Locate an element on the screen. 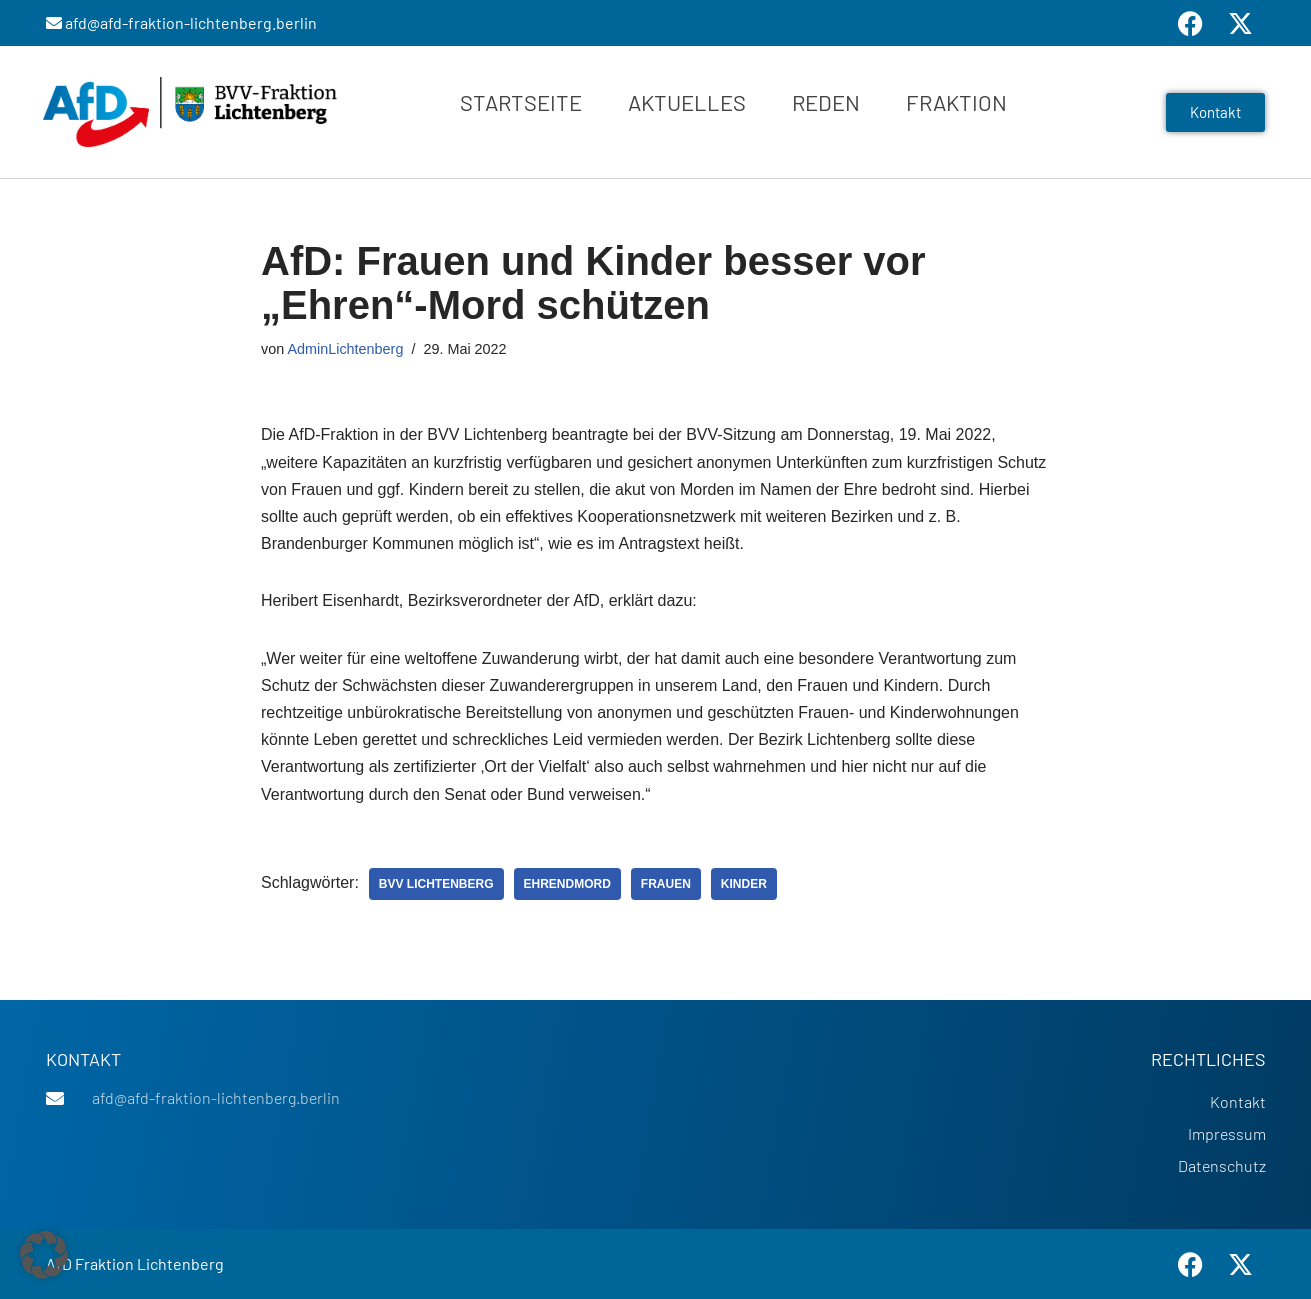 The width and height of the screenshot is (1311, 1299). Startseite is located at coordinates (521, 102).